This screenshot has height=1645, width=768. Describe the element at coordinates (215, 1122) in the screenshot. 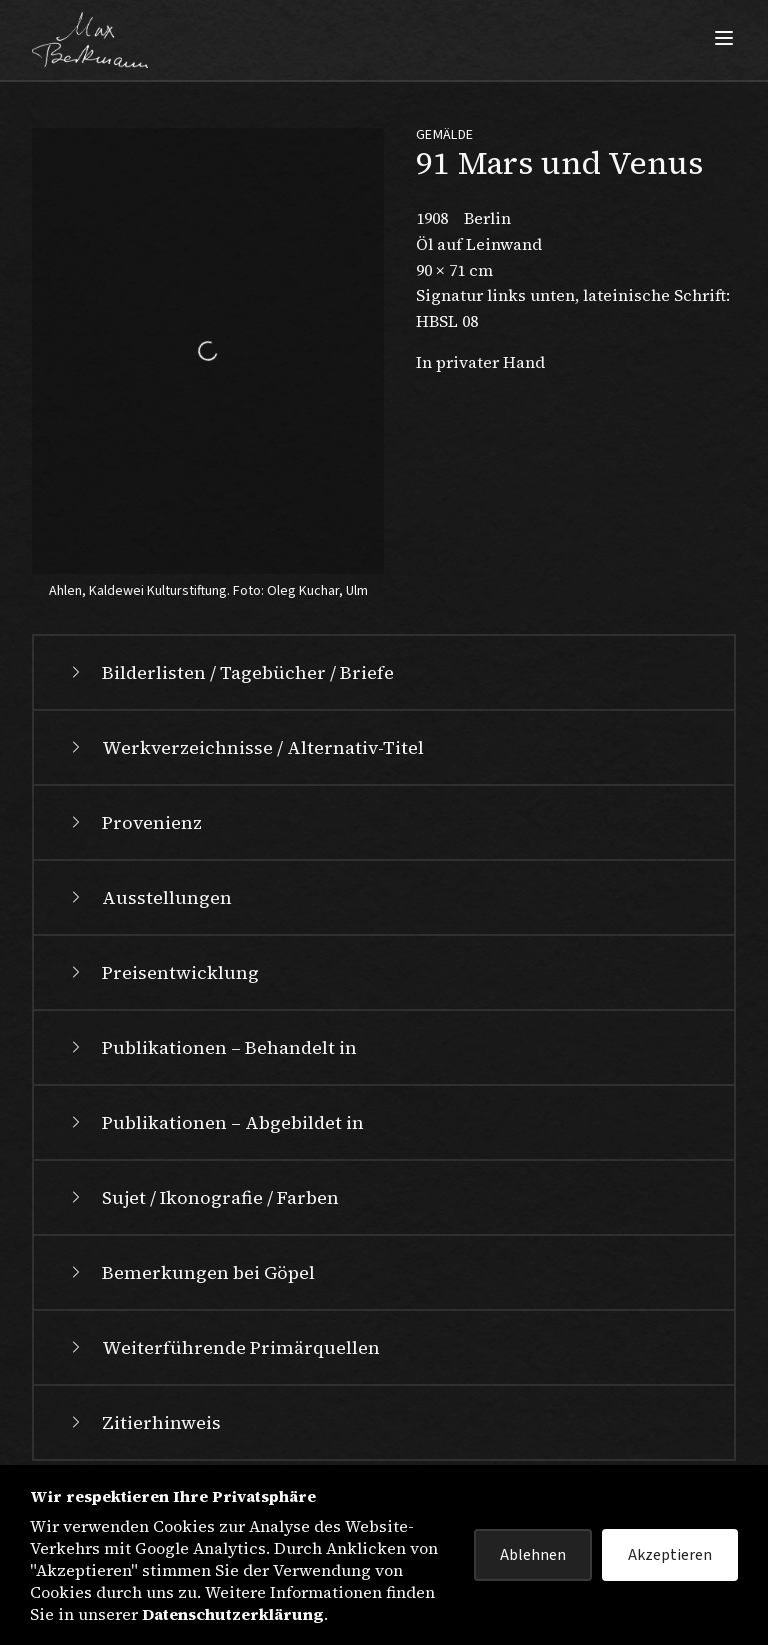

I see `Publikationen – Abgebildet in` at that location.